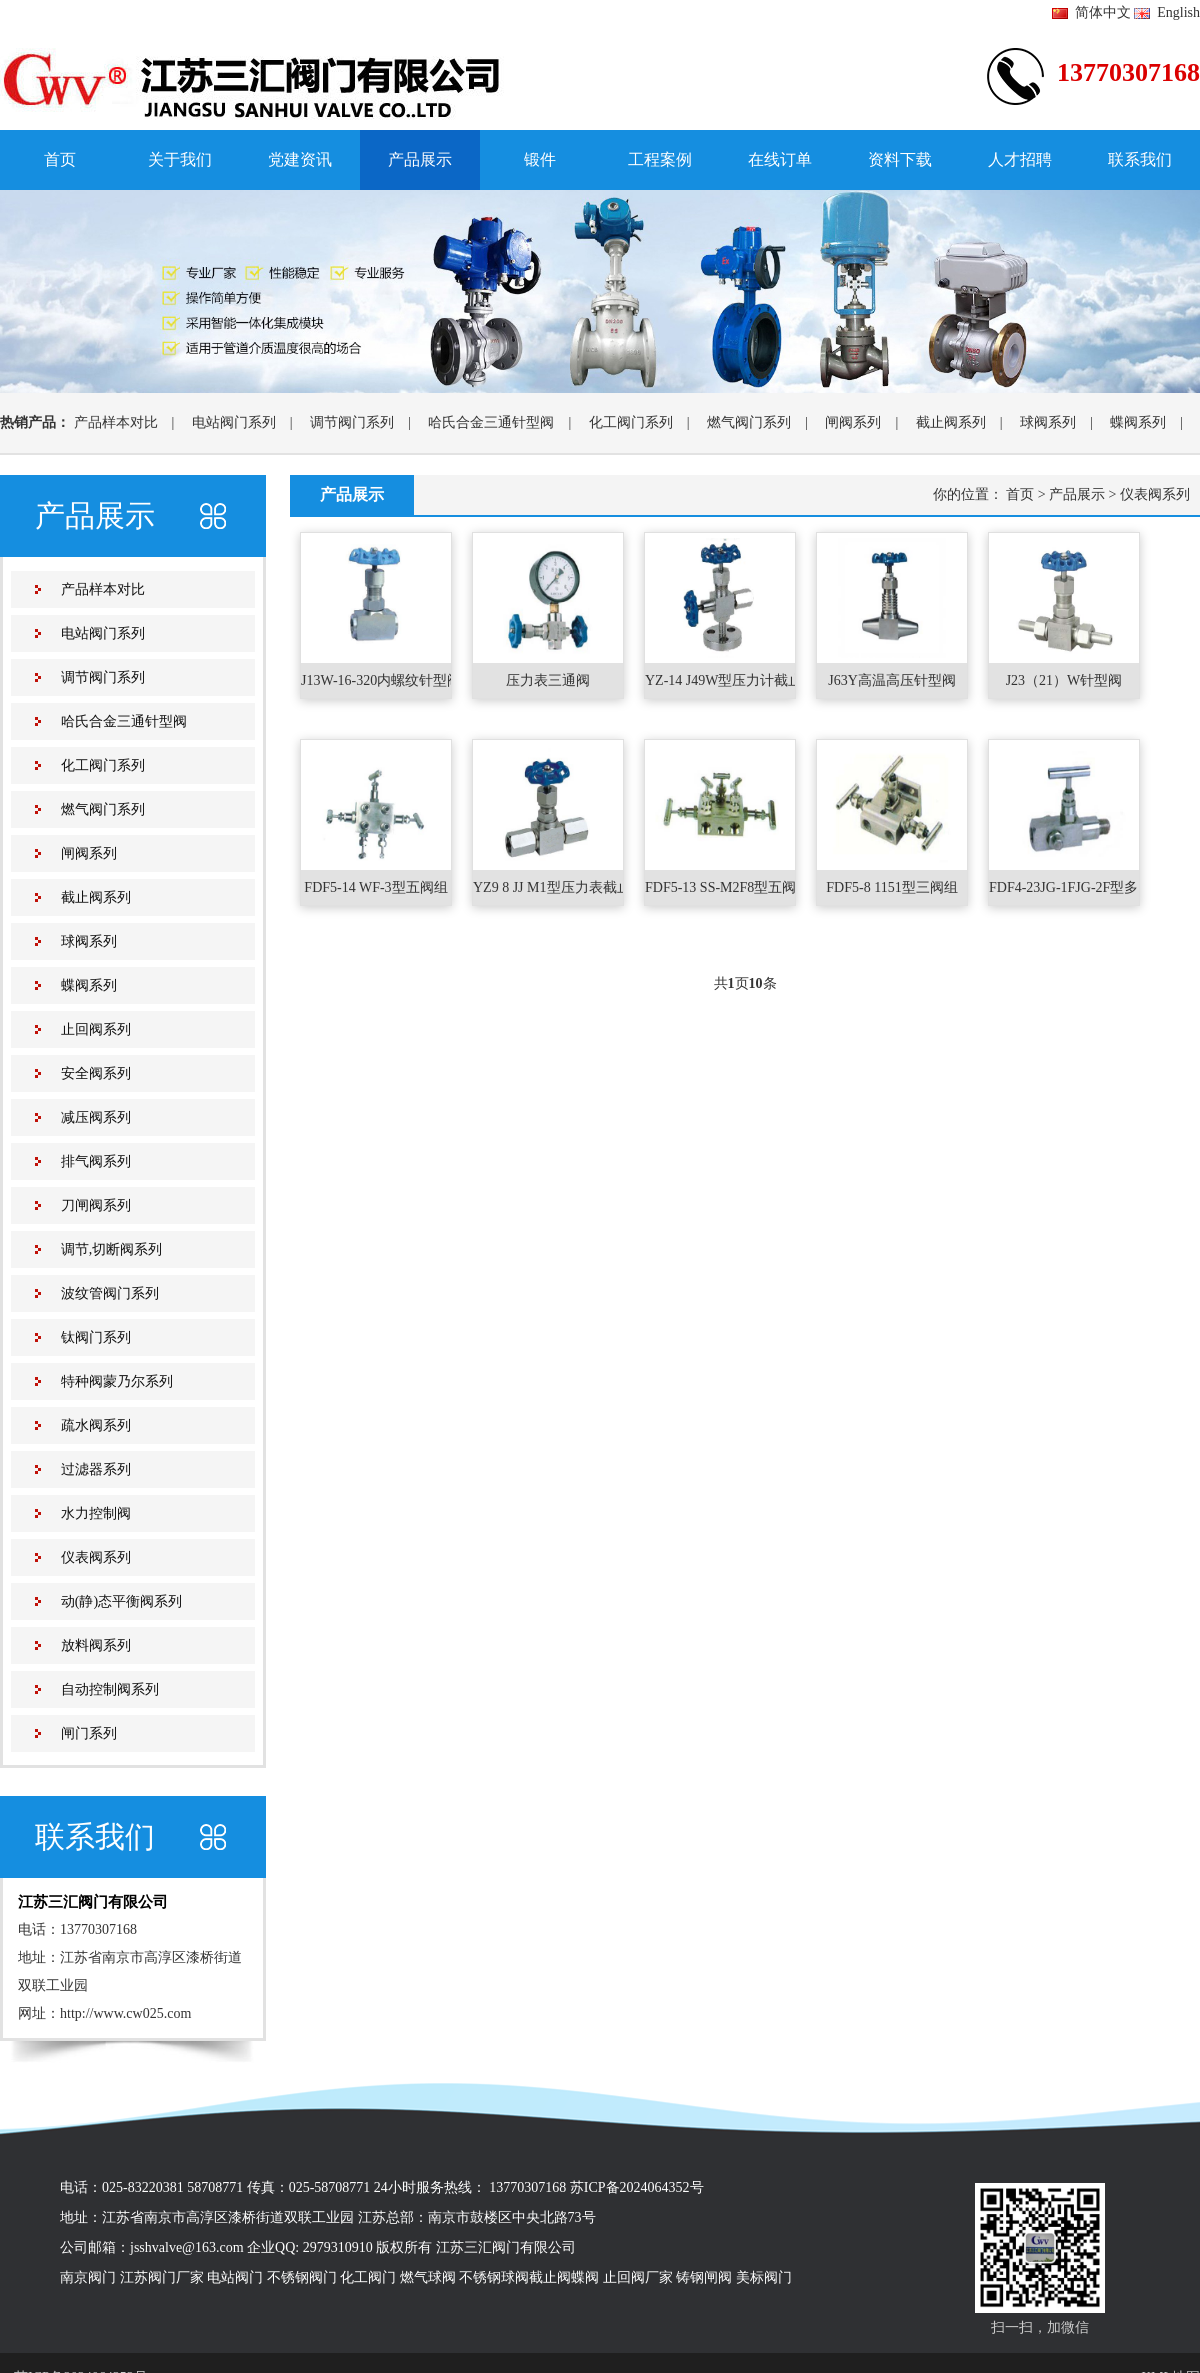 The height and width of the screenshot is (2373, 1200). Describe the element at coordinates (1167, 12) in the screenshot. I see `English` at that location.